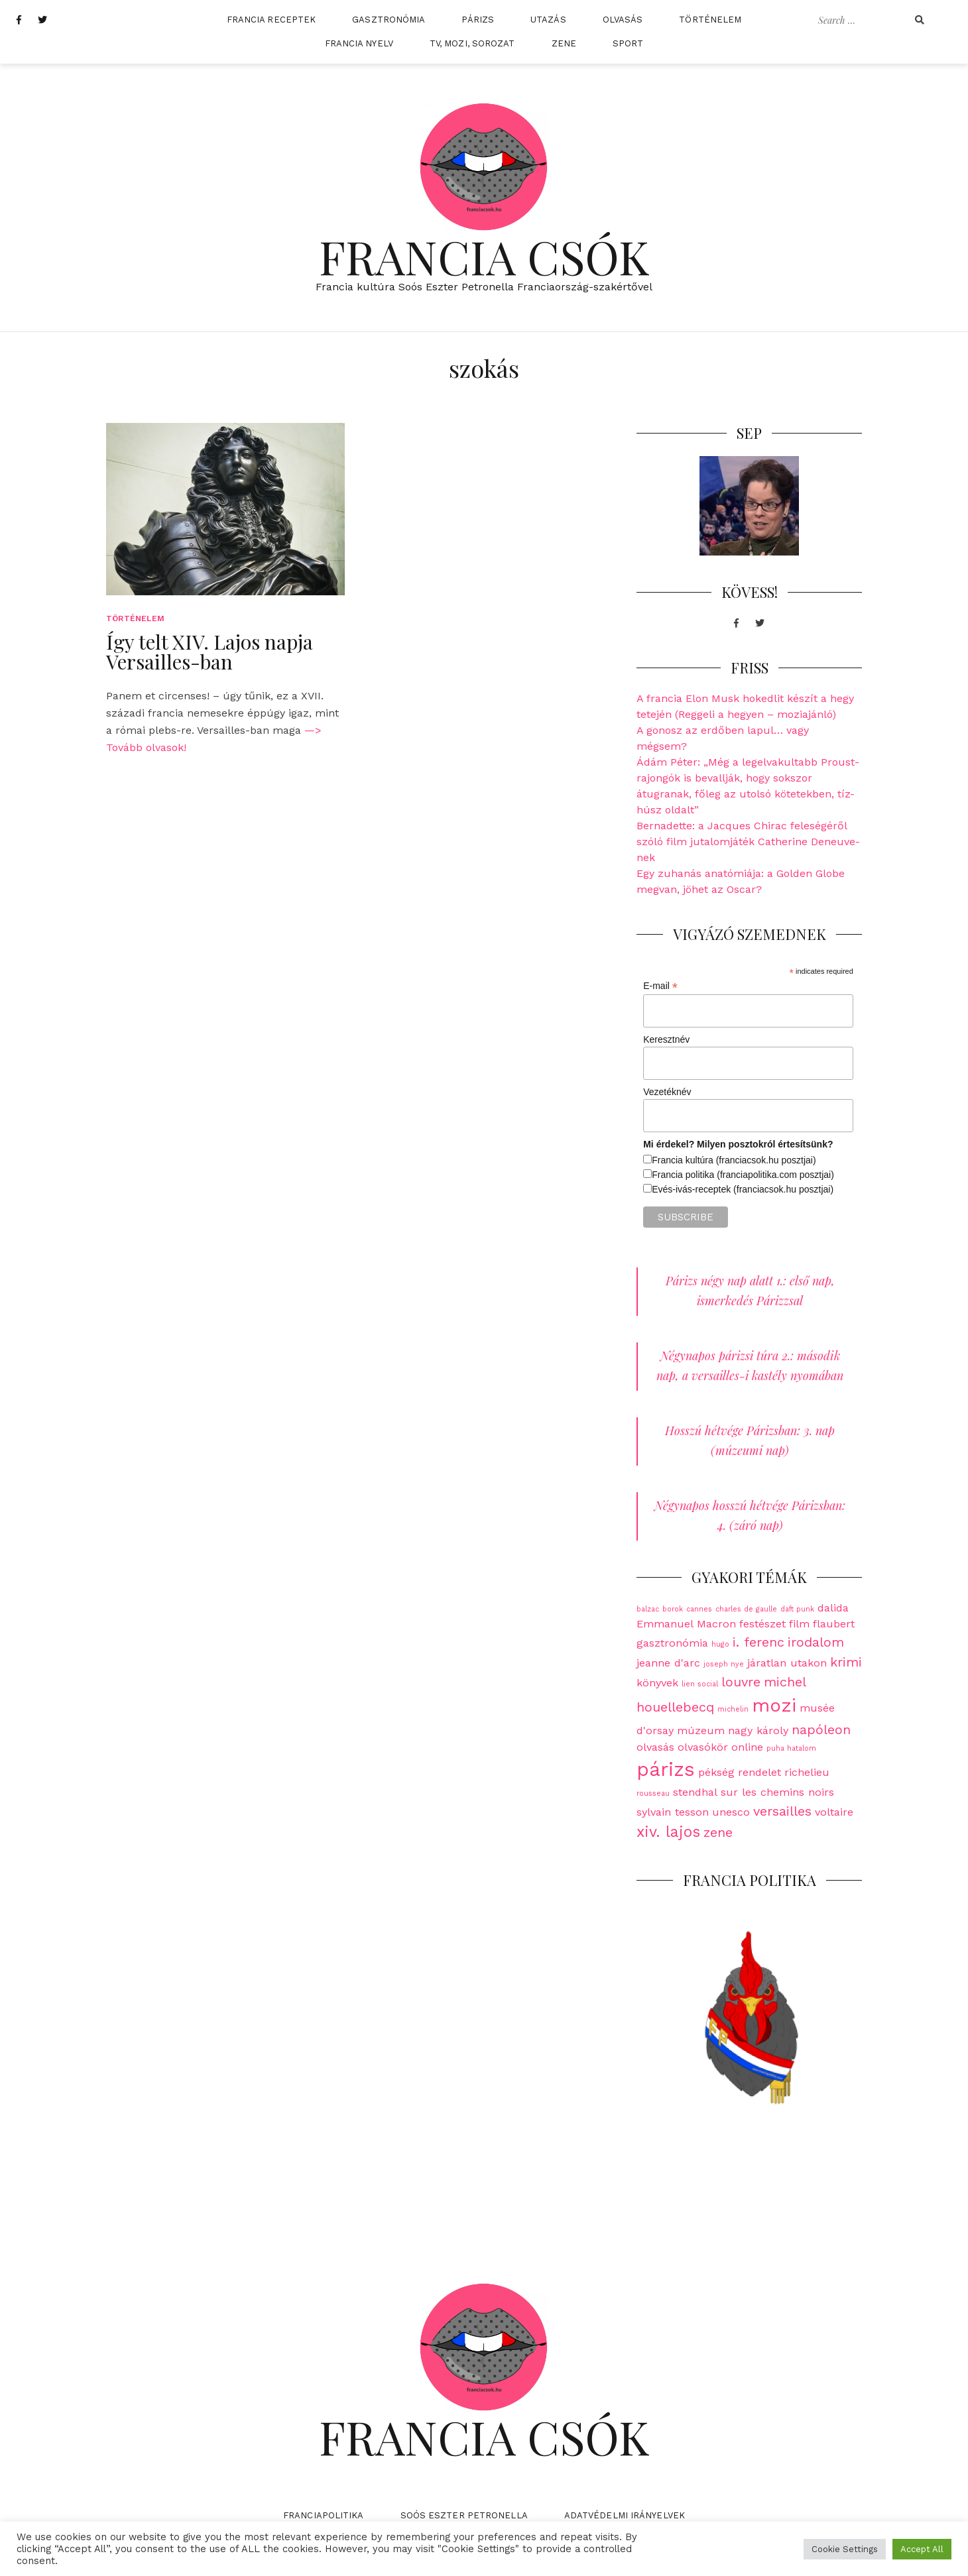 This screenshot has height=2576, width=968. Describe the element at coordinates (816, 1642) in the screenshot. I see `irodalom [irodalom (3 elem)]` at that location.